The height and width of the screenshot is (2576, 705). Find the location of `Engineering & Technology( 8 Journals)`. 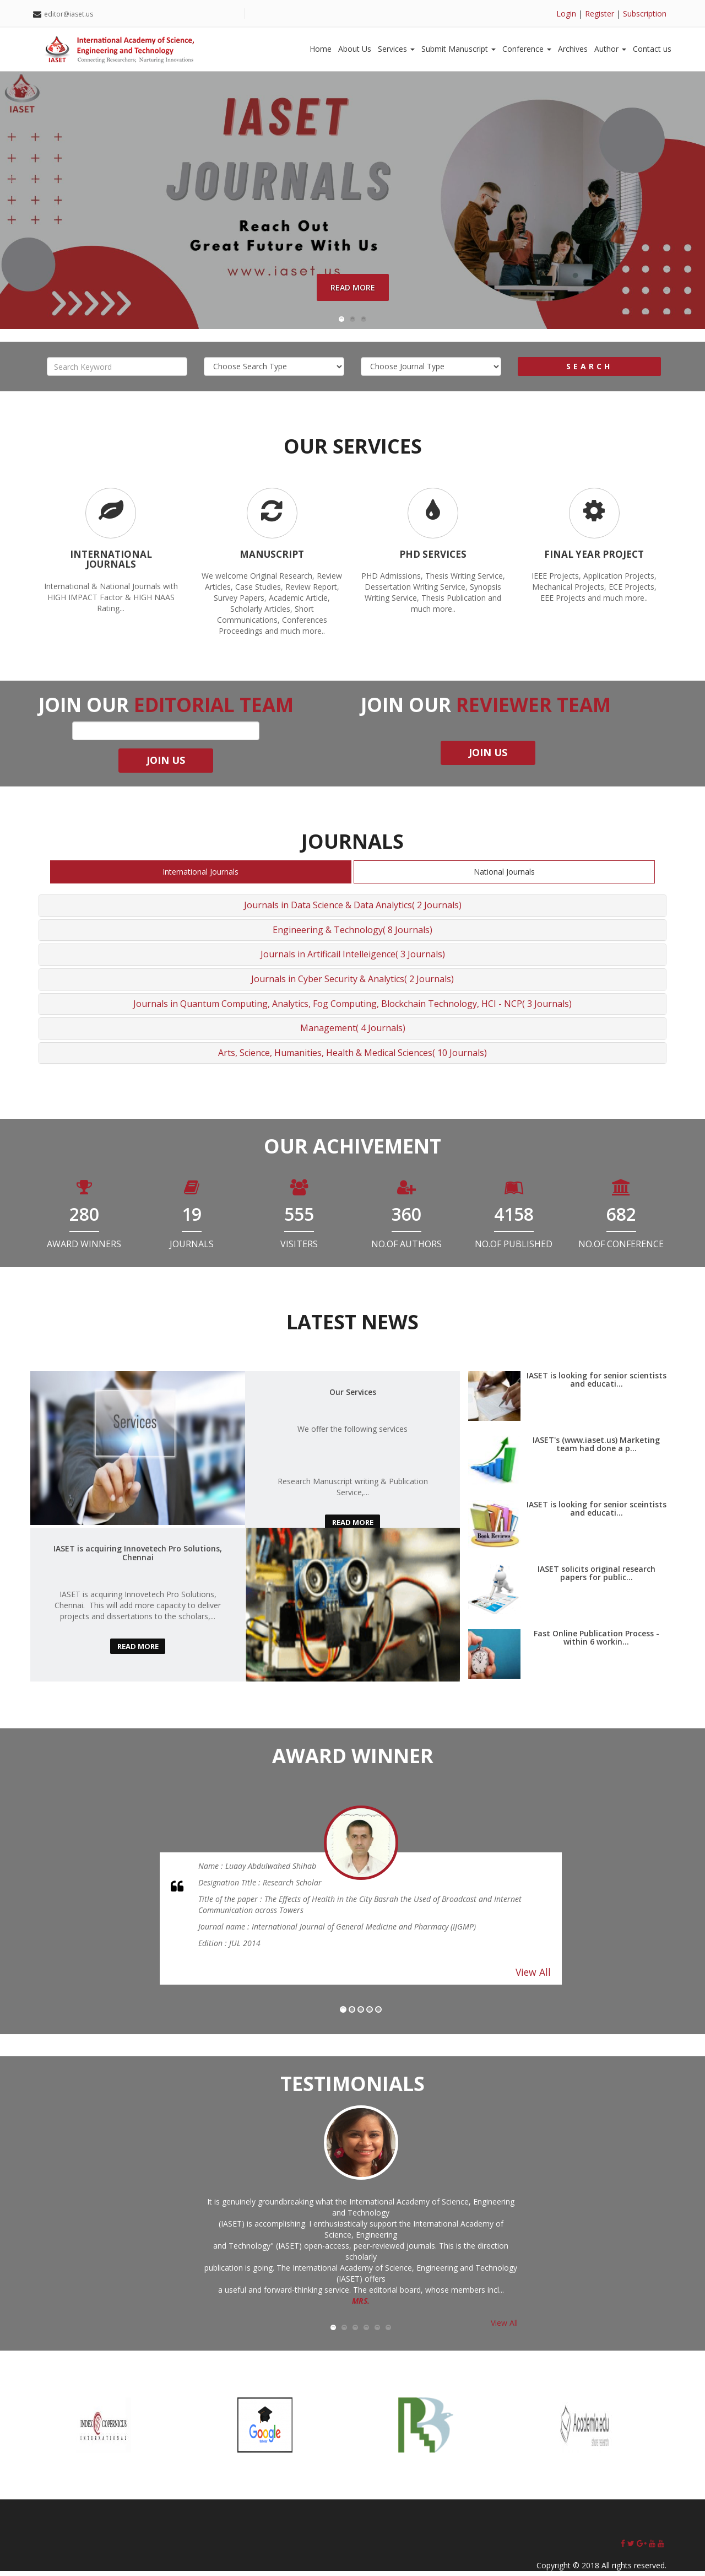

Engineering & Technology( 8 Journals) is located at coordinates (352, 935).